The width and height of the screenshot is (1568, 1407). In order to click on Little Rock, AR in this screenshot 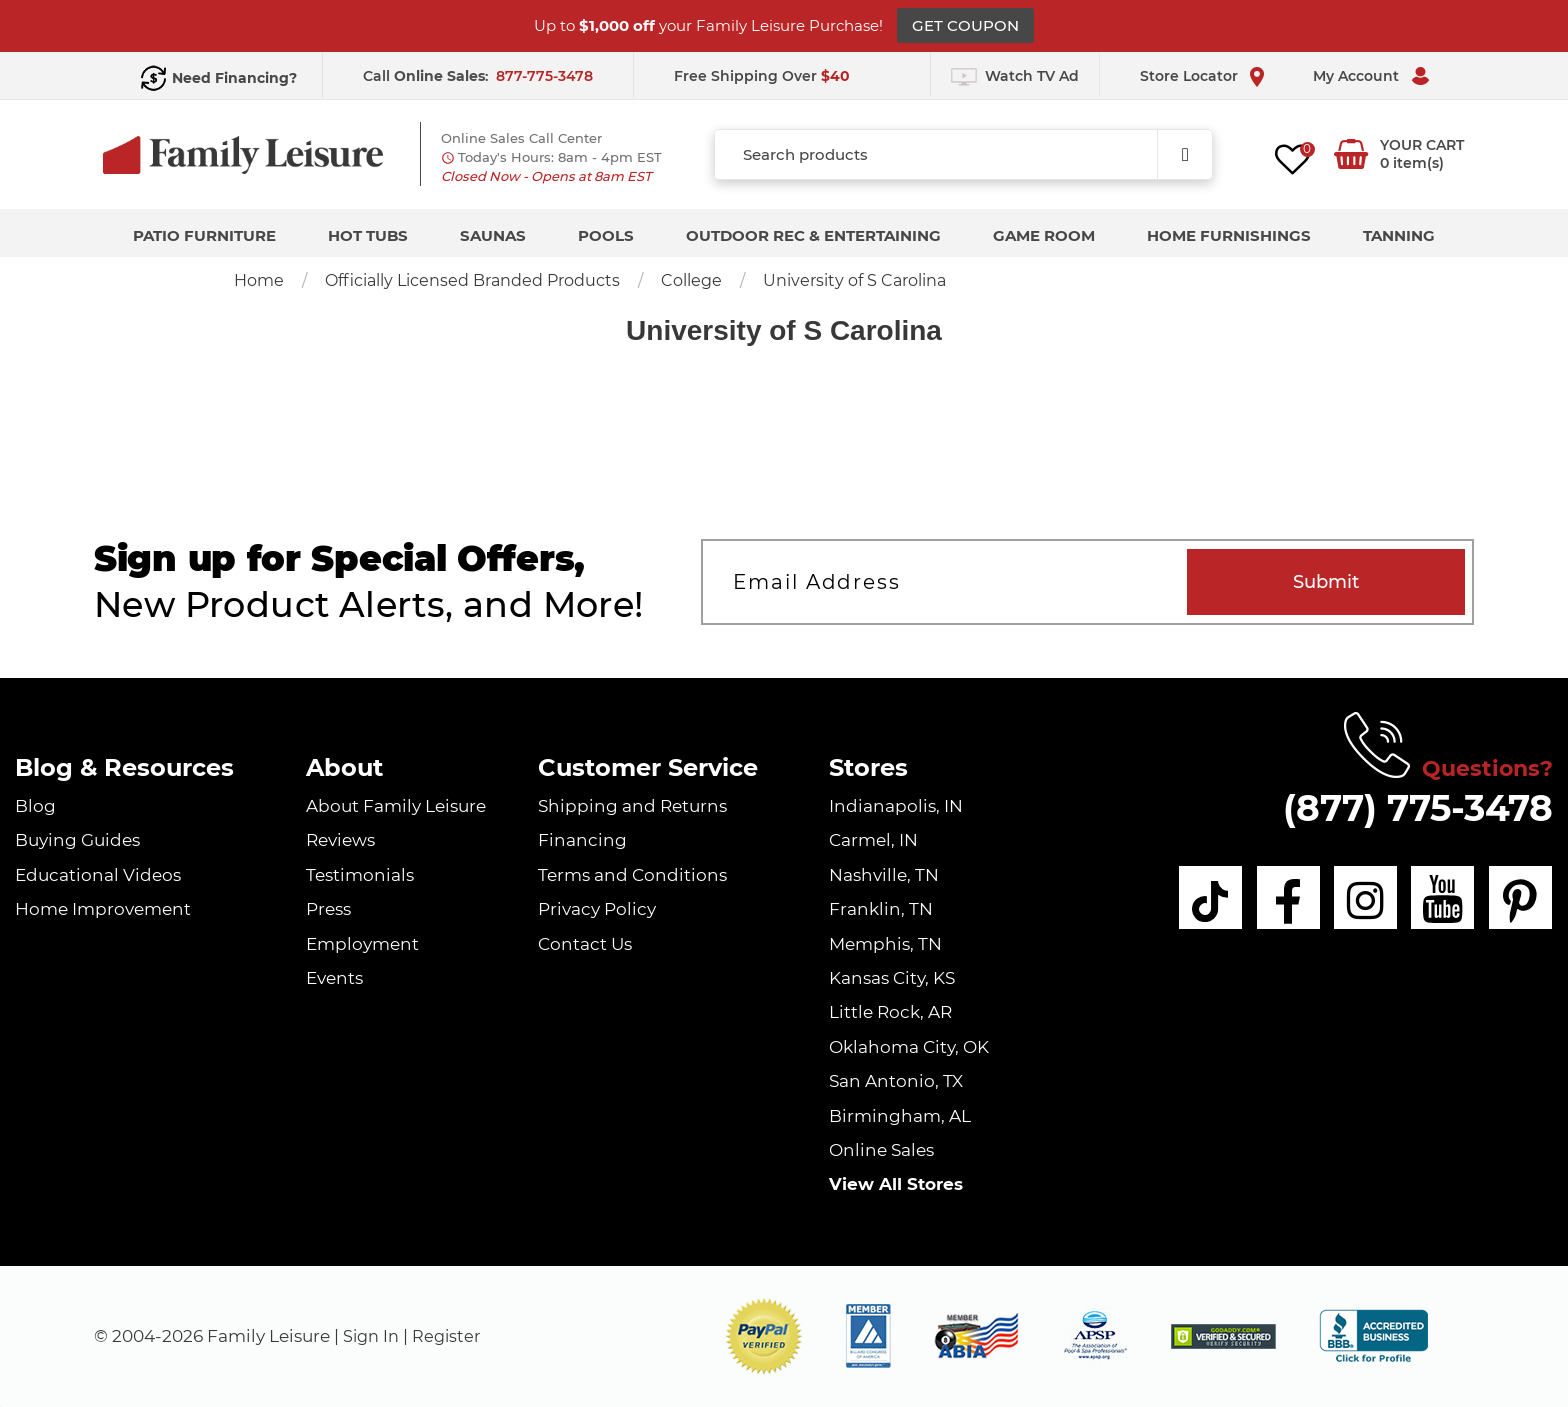, I will do `click(890, 1012)`.